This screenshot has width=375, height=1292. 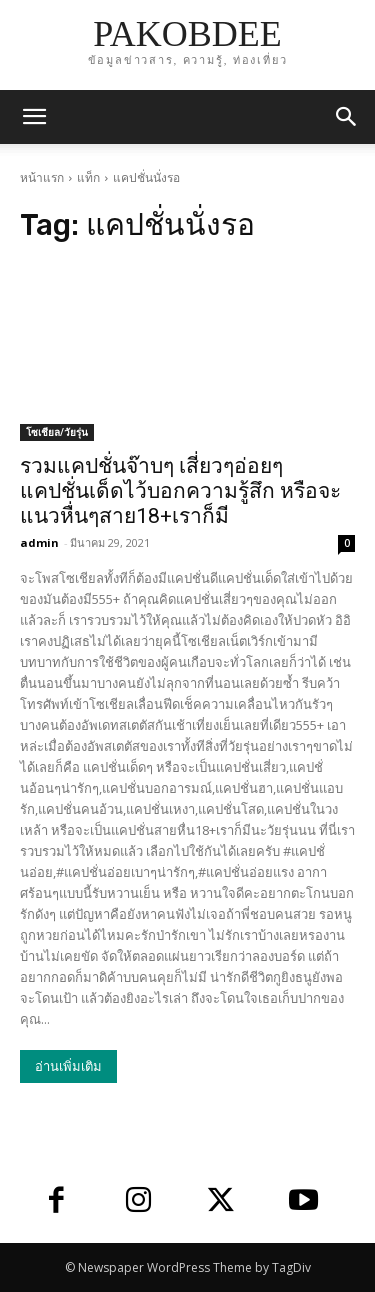 I want to click on โซเชียล/วัยรุ่น, so click(x=57, y=432).